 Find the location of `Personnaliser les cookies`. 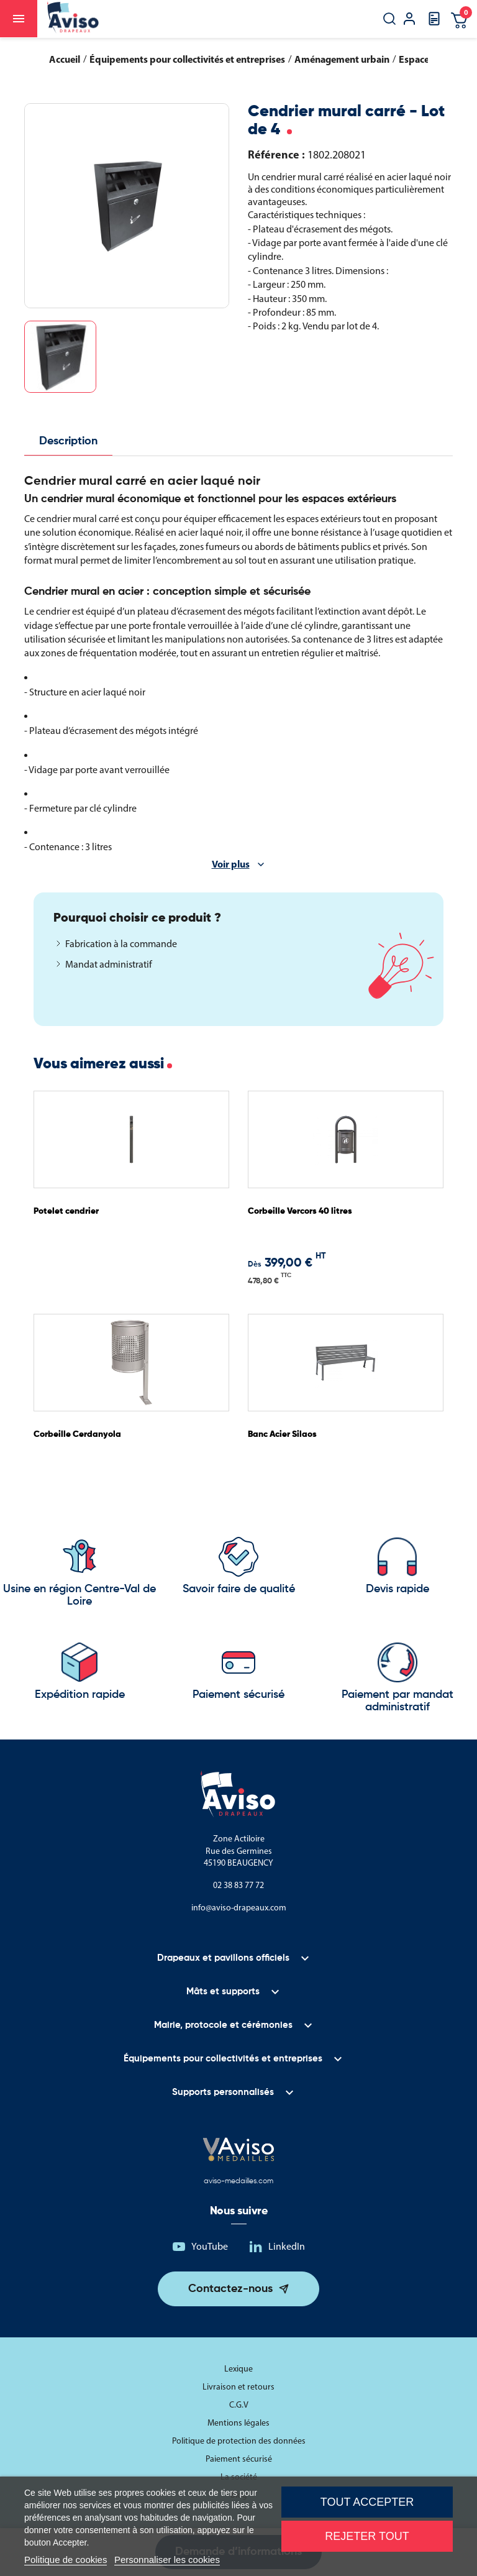

Personnaliser les cookies is located at coordinates (167, 2559).